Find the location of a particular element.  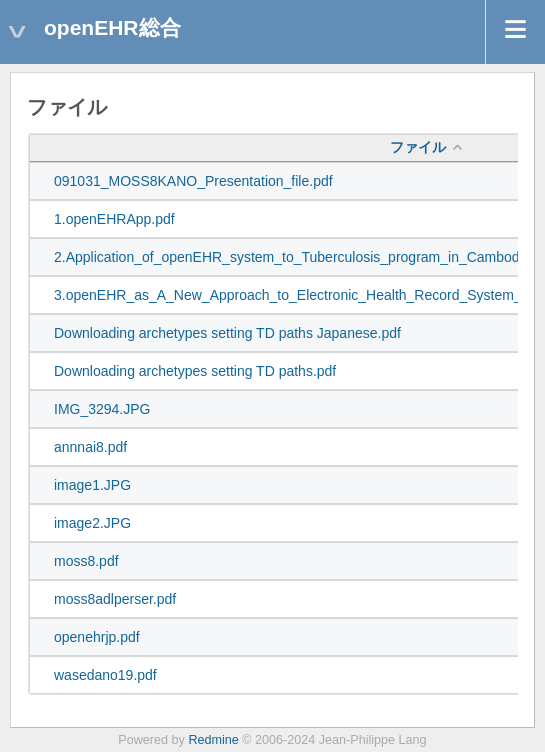

openehrjp.pdf is located at coordinates (97, 637).